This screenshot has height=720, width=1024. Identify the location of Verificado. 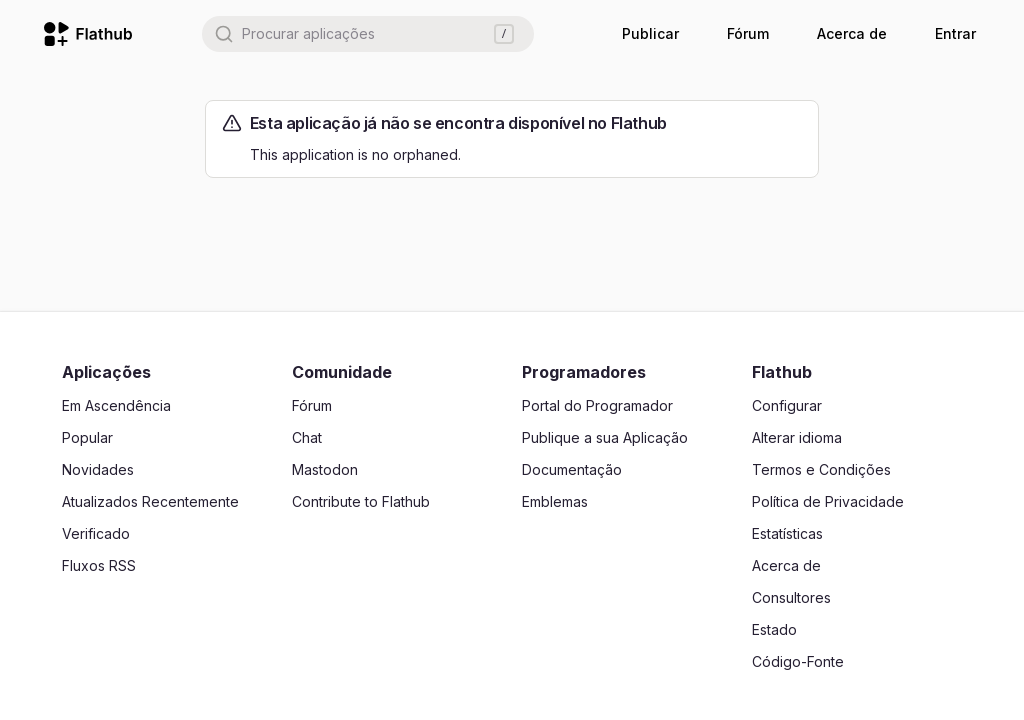
(96, 533).